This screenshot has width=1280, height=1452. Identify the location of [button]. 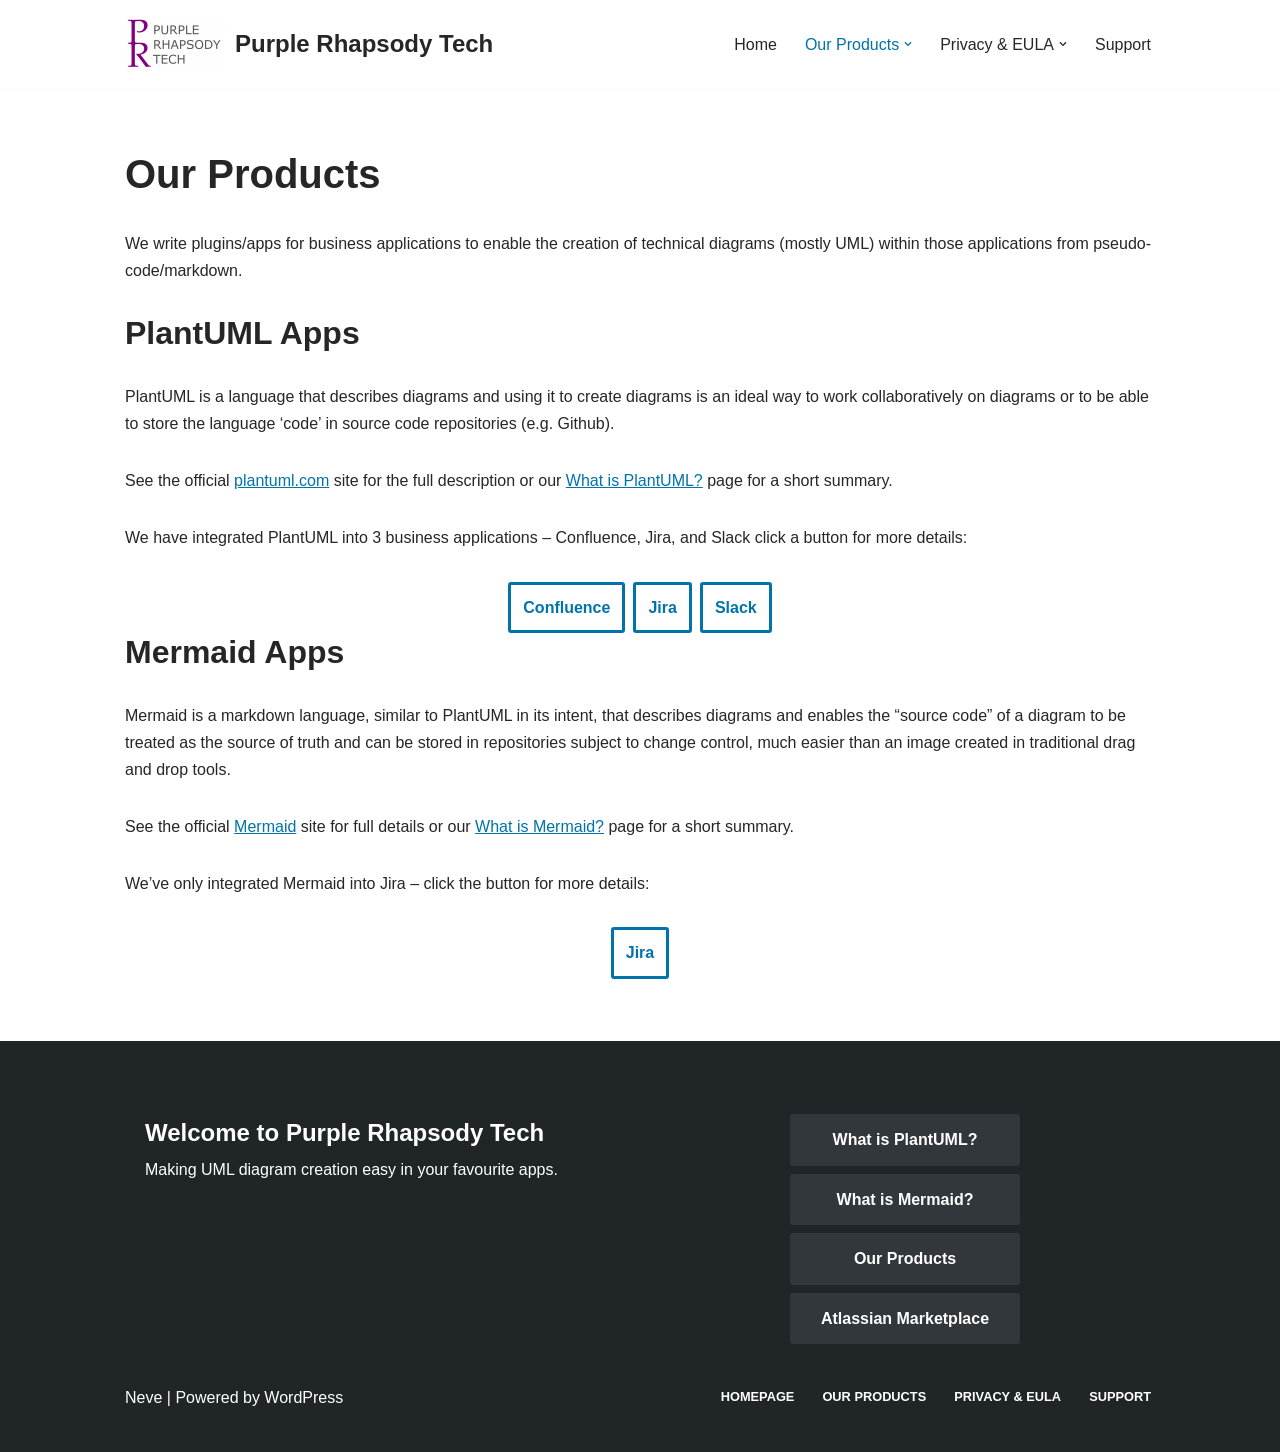
(908, 44).